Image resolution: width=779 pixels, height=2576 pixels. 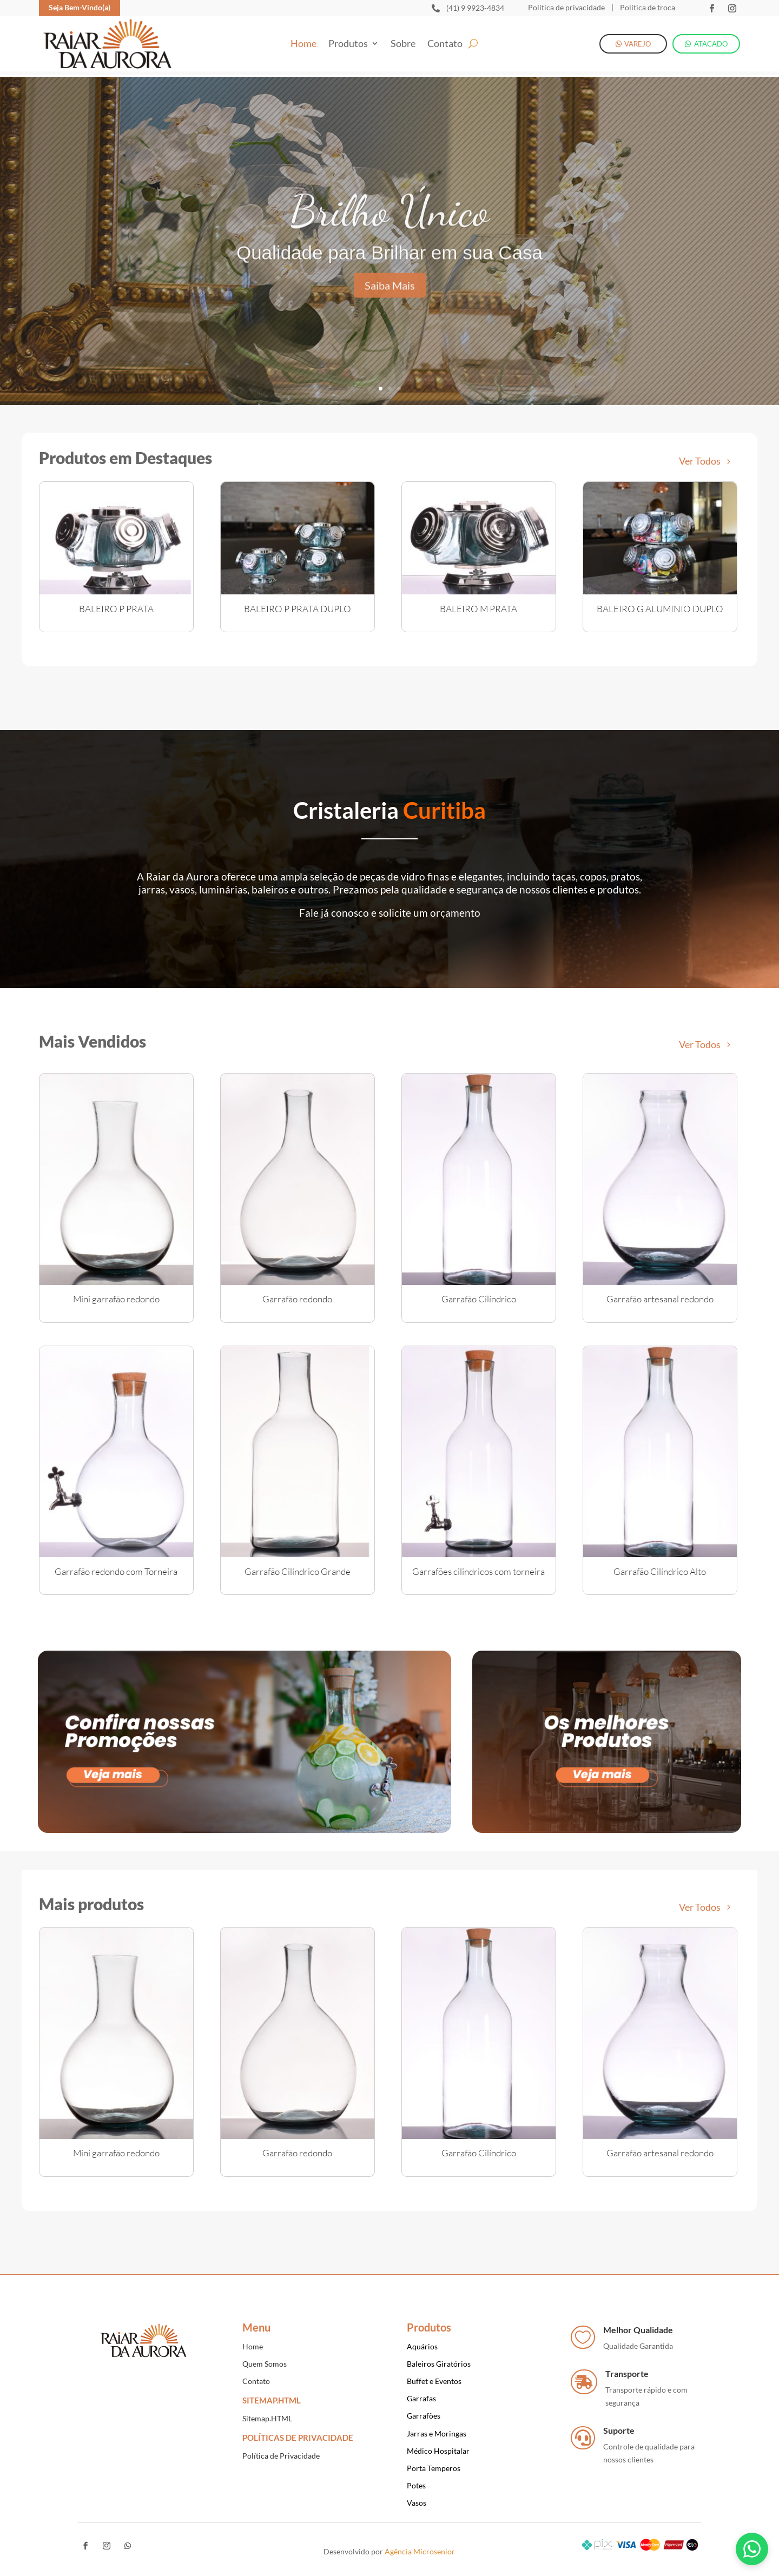 I want to click on Política de troca, so click(x=646, y=7).